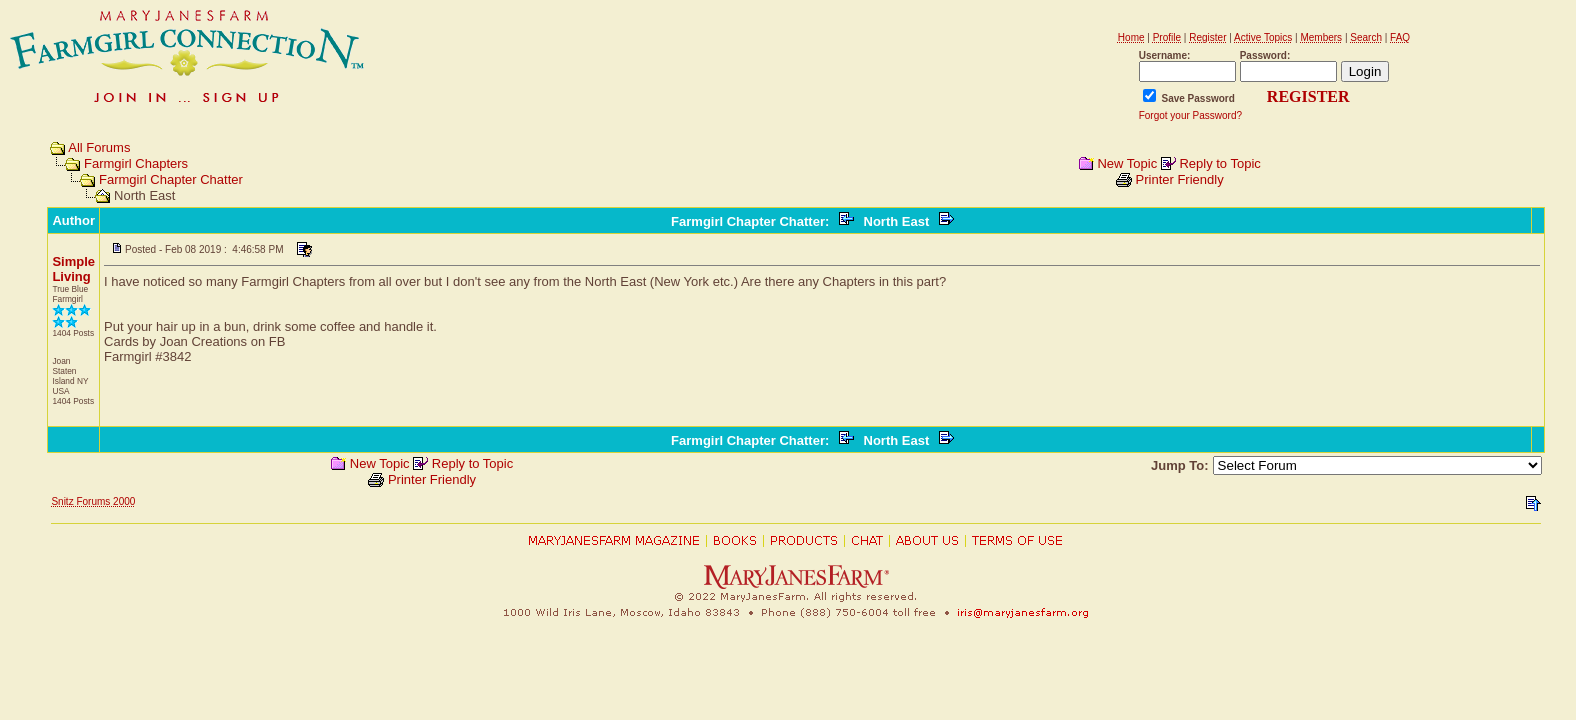 The image size is (1576, 720). Describe the element at coordinates (1127, 163) in the screenshot. I see `New Topic` at that location.